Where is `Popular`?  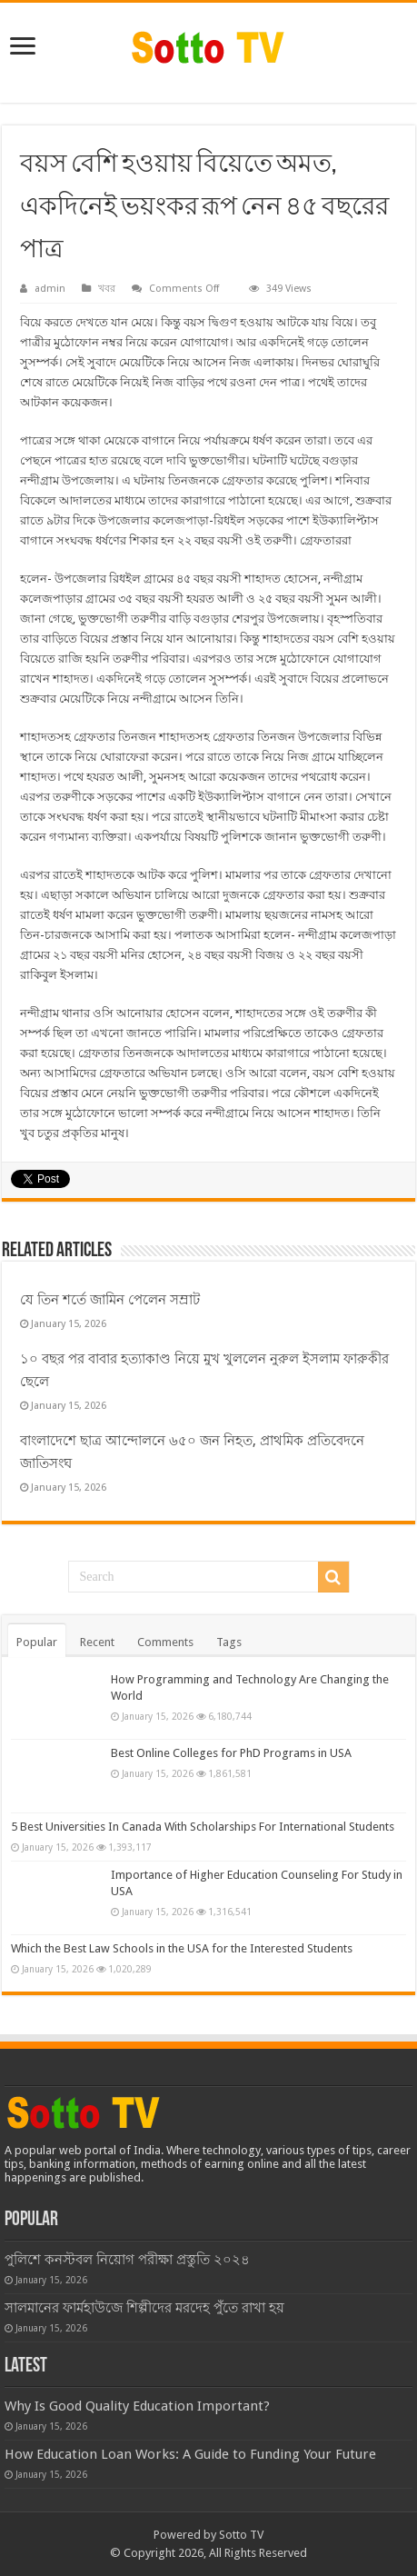 Popular is located at coordinates (36, 1642).